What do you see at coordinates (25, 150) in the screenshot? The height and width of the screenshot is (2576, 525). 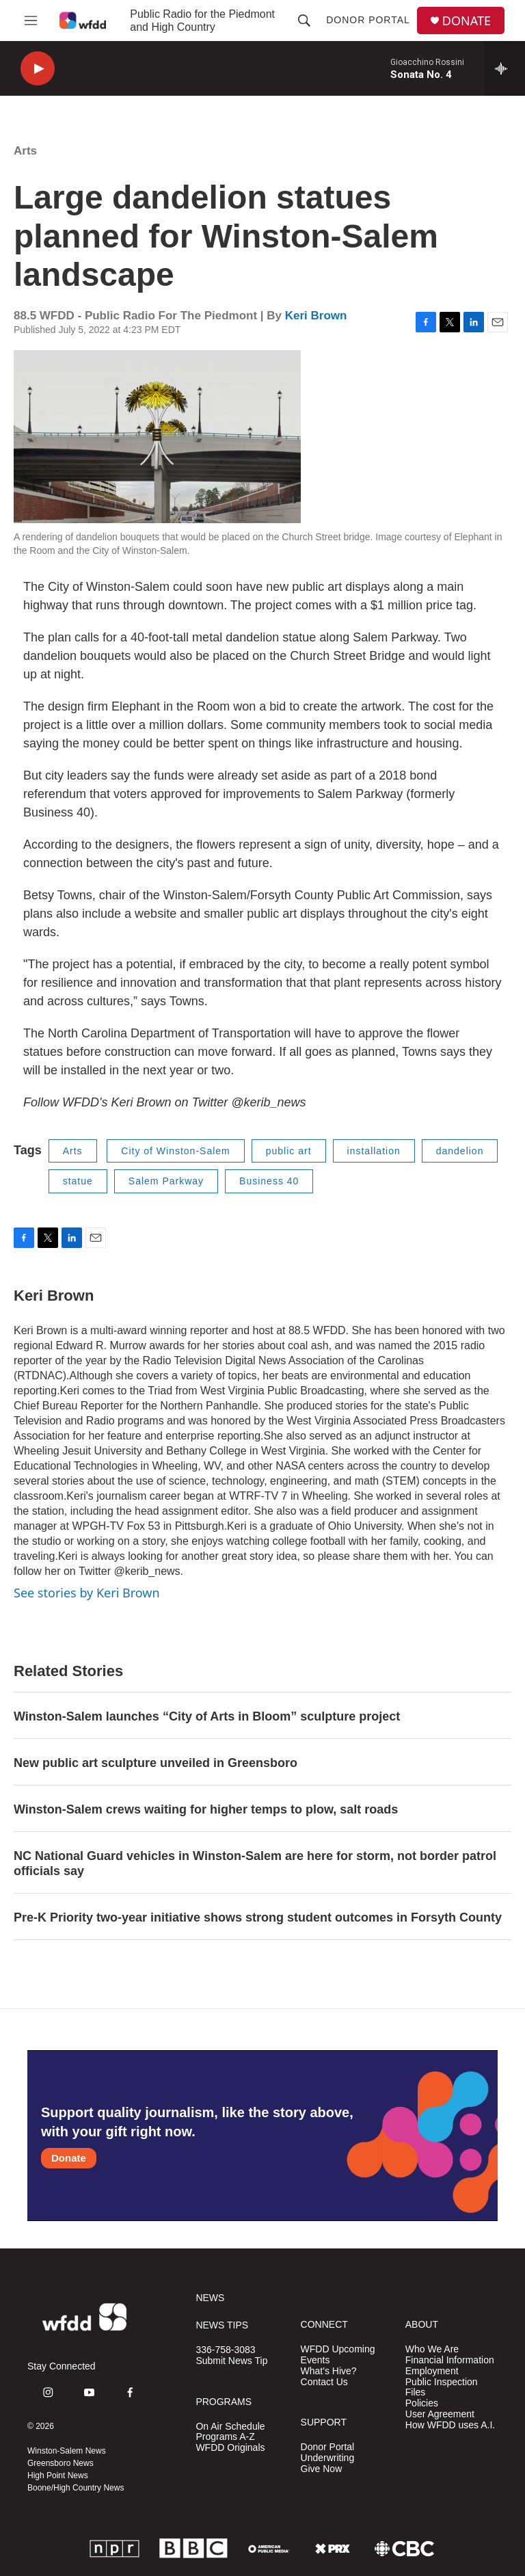 I see `Arts` at bounding box center [25, 150].